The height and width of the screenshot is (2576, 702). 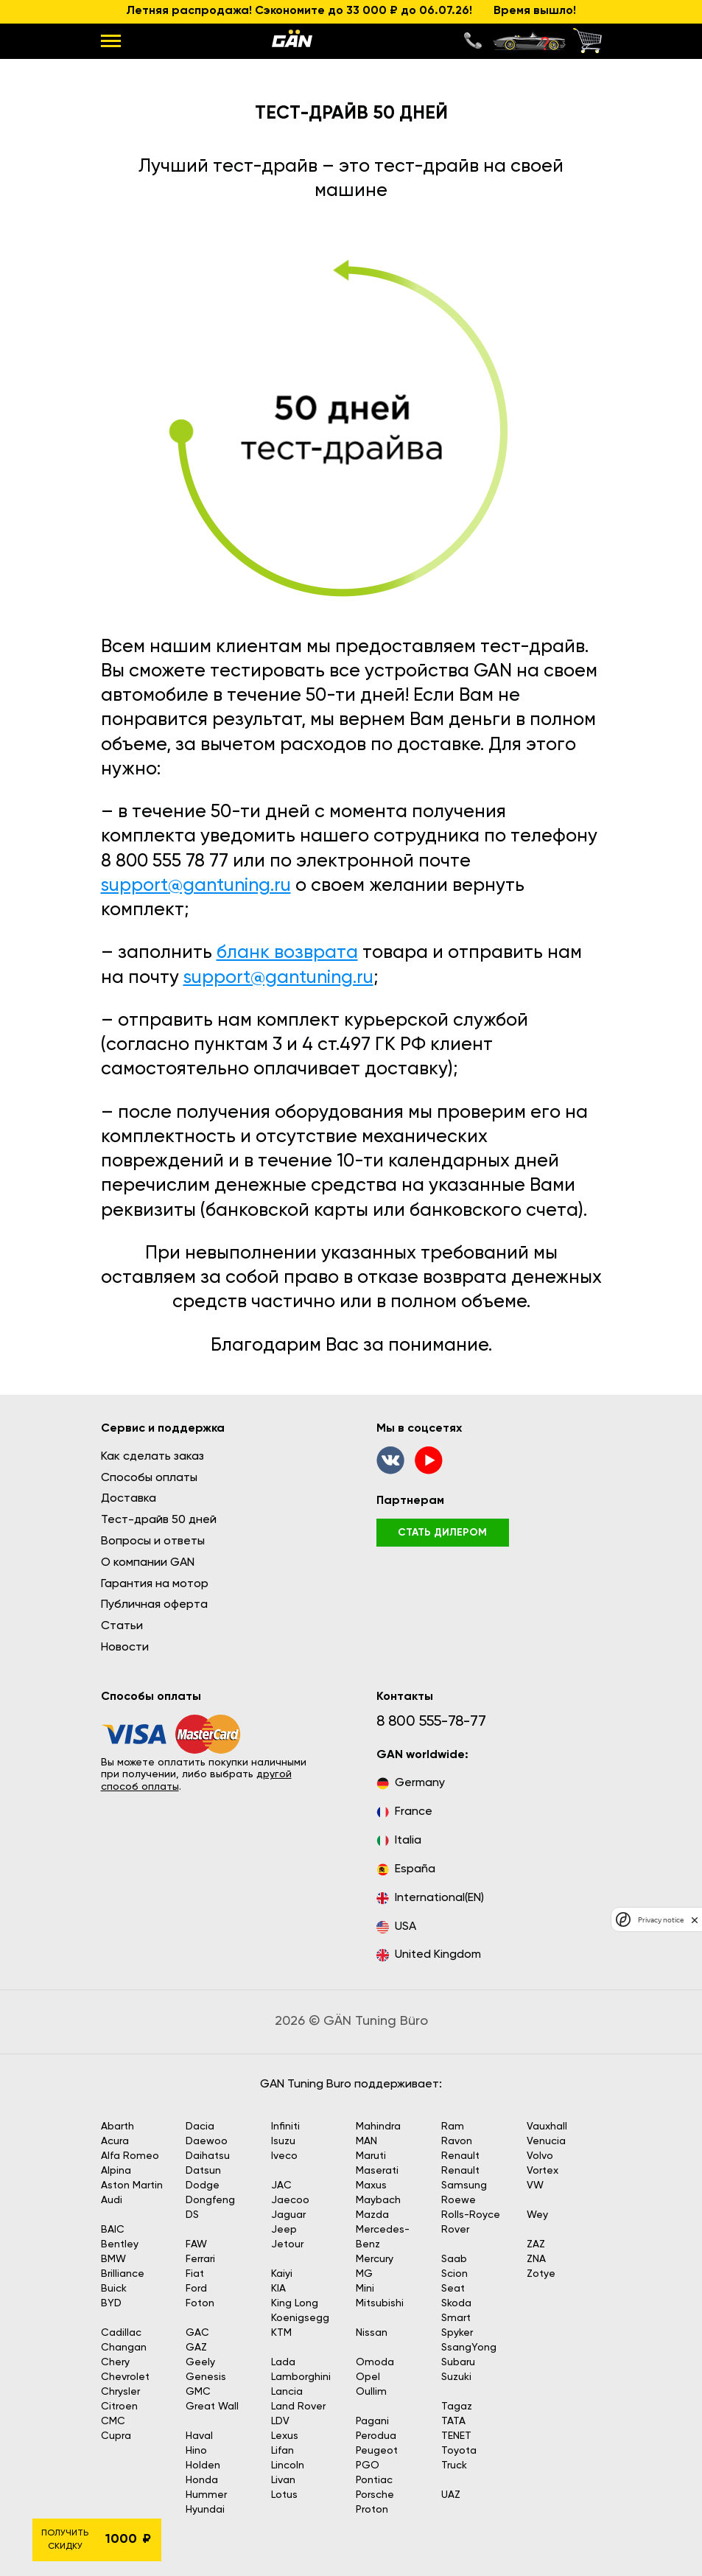 What do you see at coordinates (199, 2436) in the screenshot?
I see `Haval` at bounding box center [199, 2436].